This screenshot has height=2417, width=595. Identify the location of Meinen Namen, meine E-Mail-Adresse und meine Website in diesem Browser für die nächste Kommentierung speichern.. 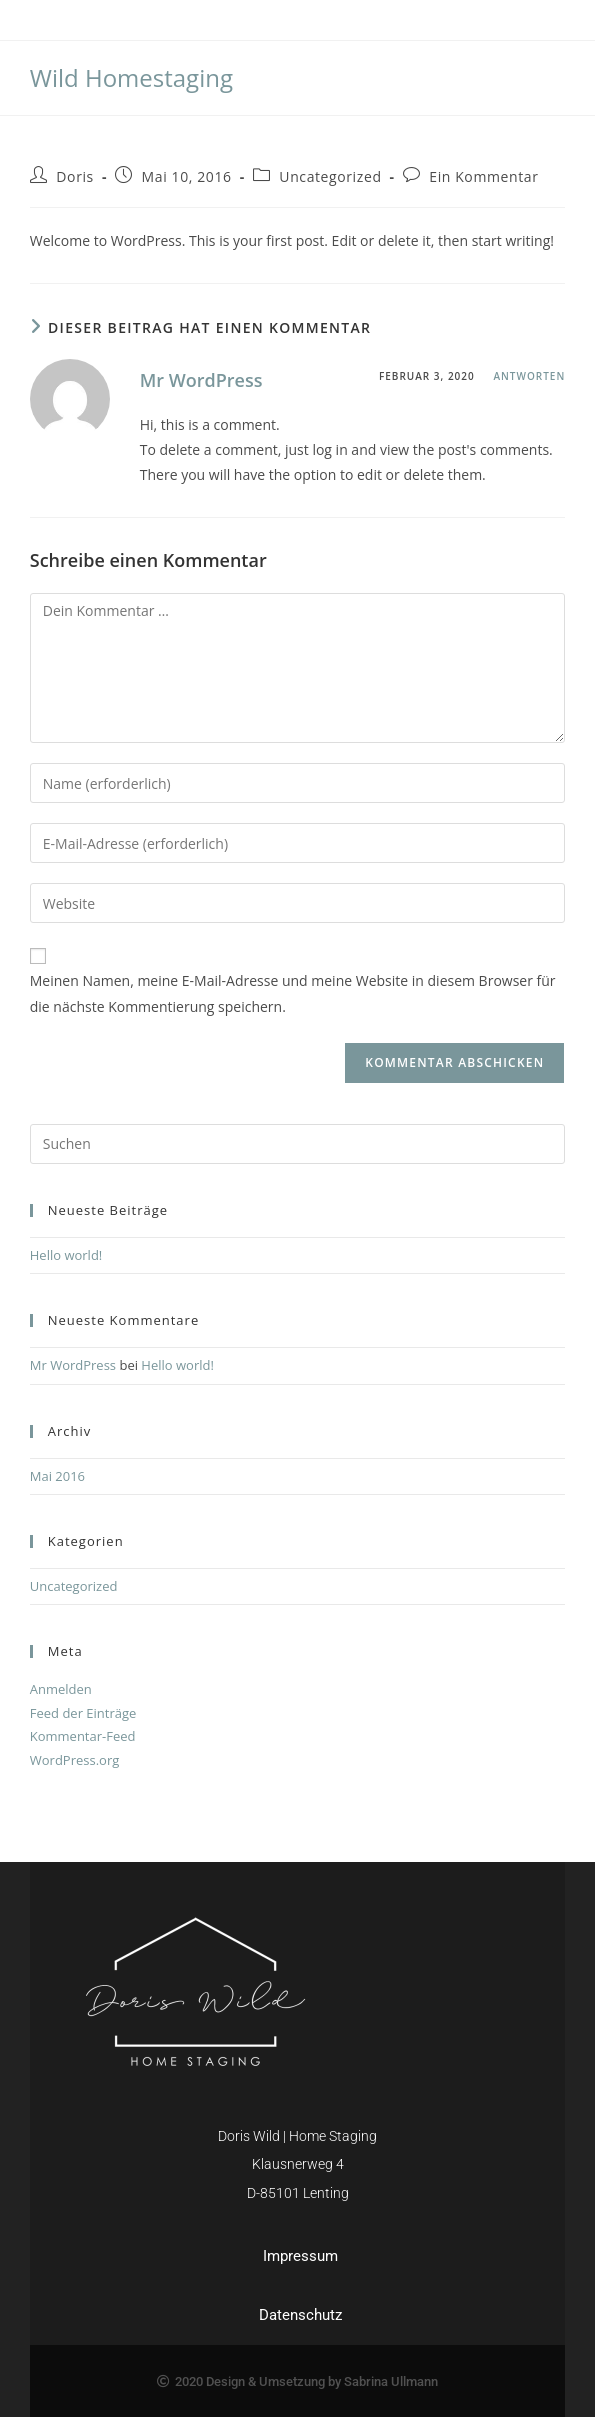
(293, 993).